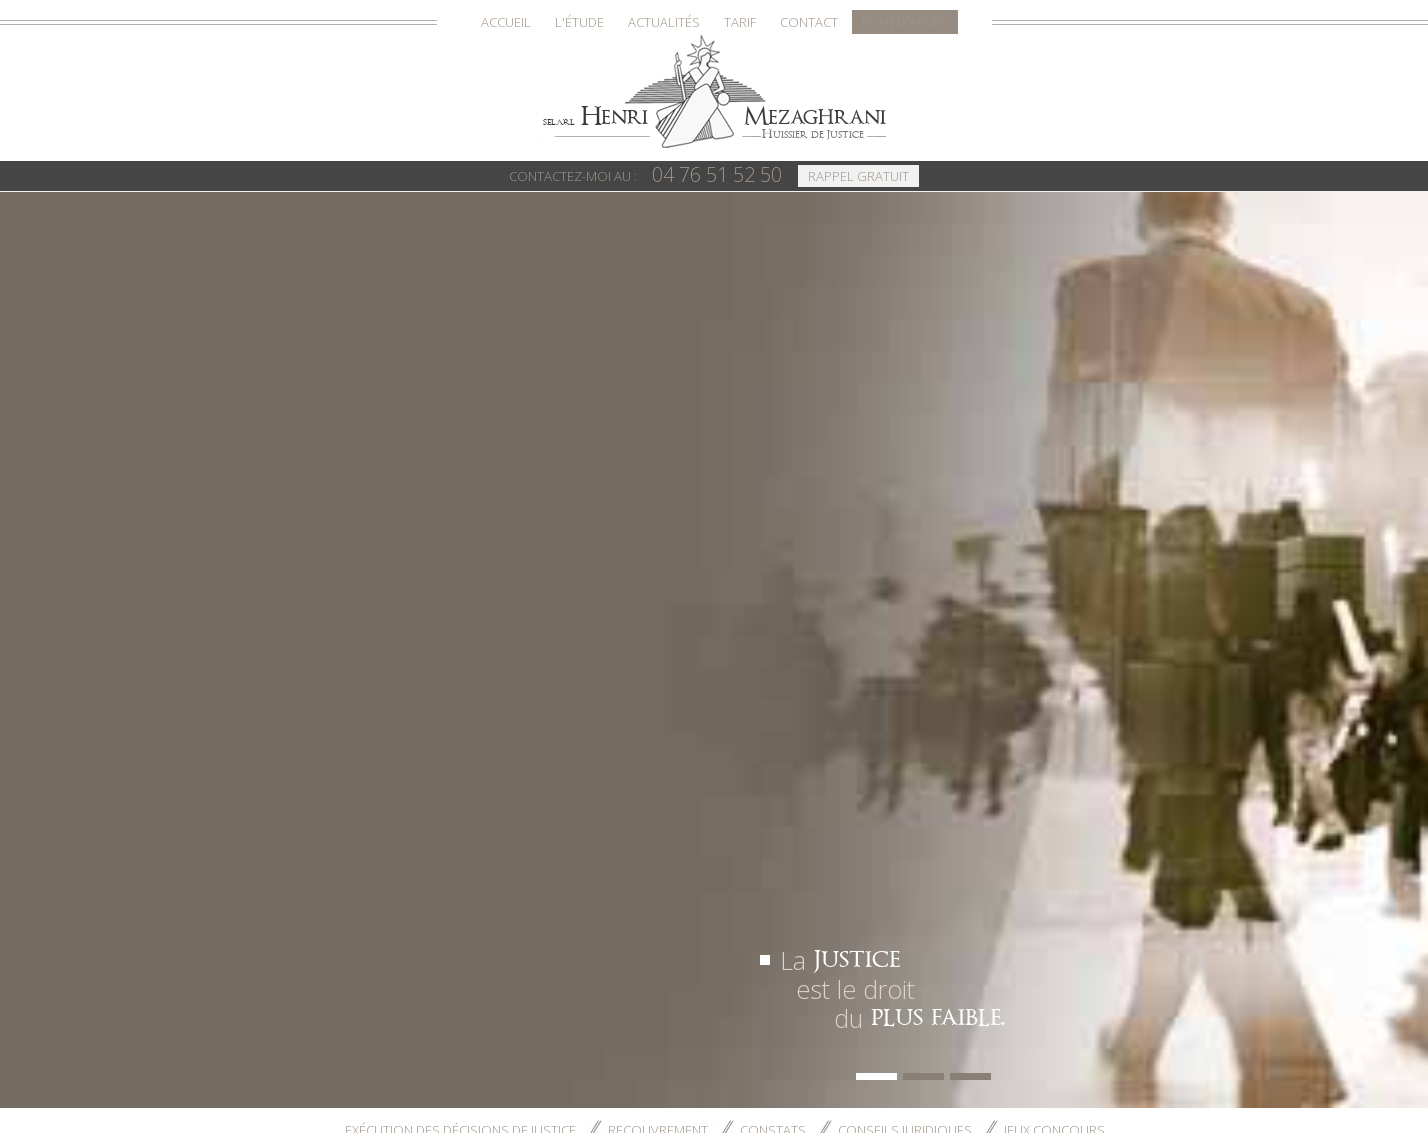 This screenshot has width=1428, height=1133. What do you see at coordinates (826, 1015) in the screenshot?
I see `Mentions légales` at bounding box center [826, 1015].